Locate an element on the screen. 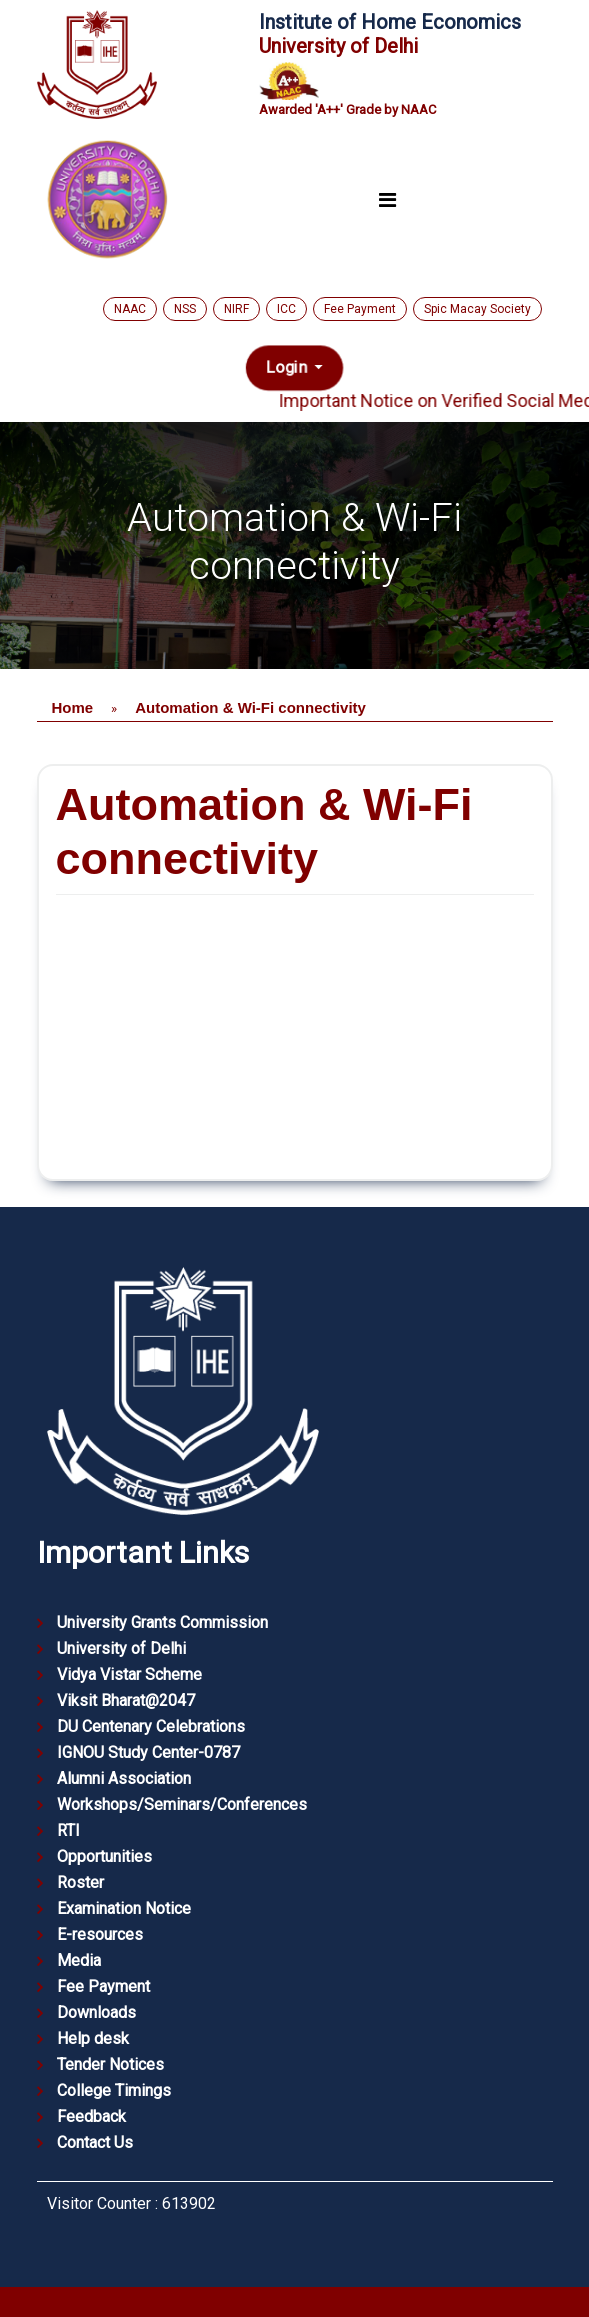  University Grants Commission is located at coordinates (162, 1622).